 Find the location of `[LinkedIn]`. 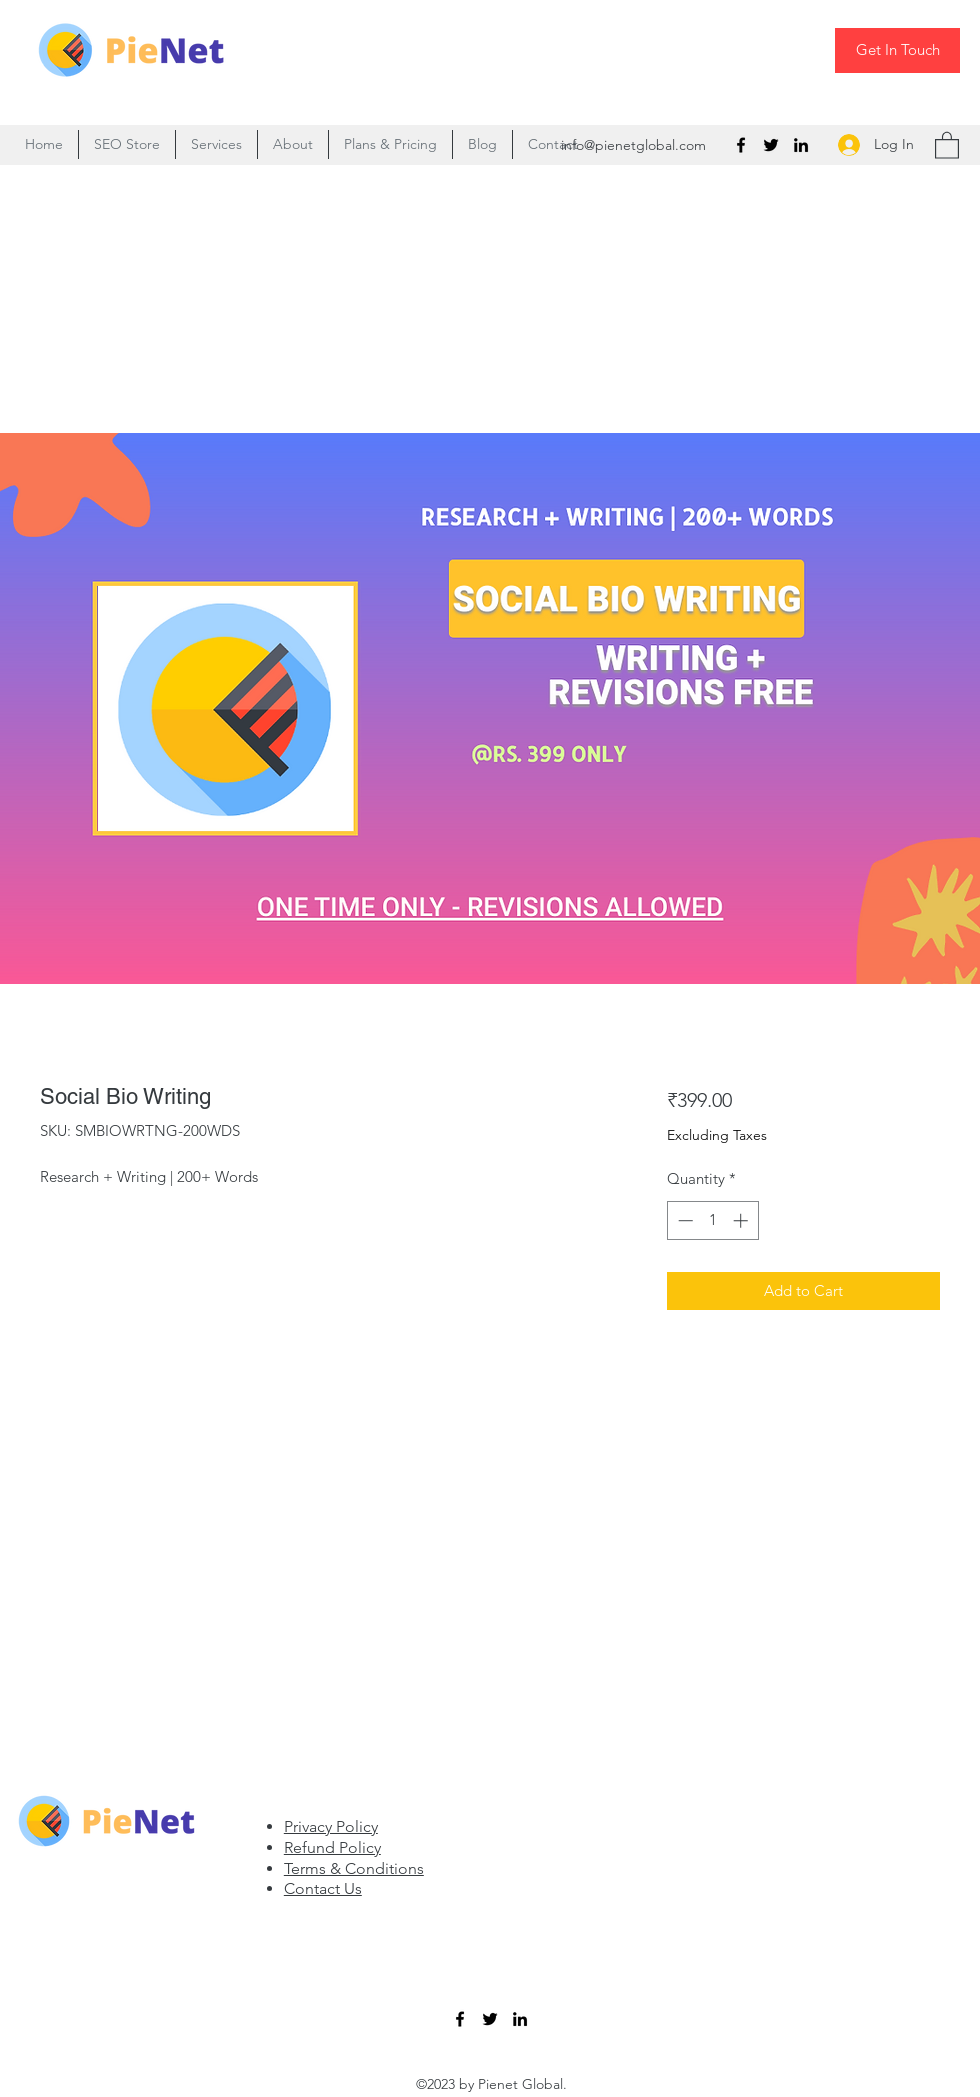

[LinkedIn] is located at coordinates (801, 145).